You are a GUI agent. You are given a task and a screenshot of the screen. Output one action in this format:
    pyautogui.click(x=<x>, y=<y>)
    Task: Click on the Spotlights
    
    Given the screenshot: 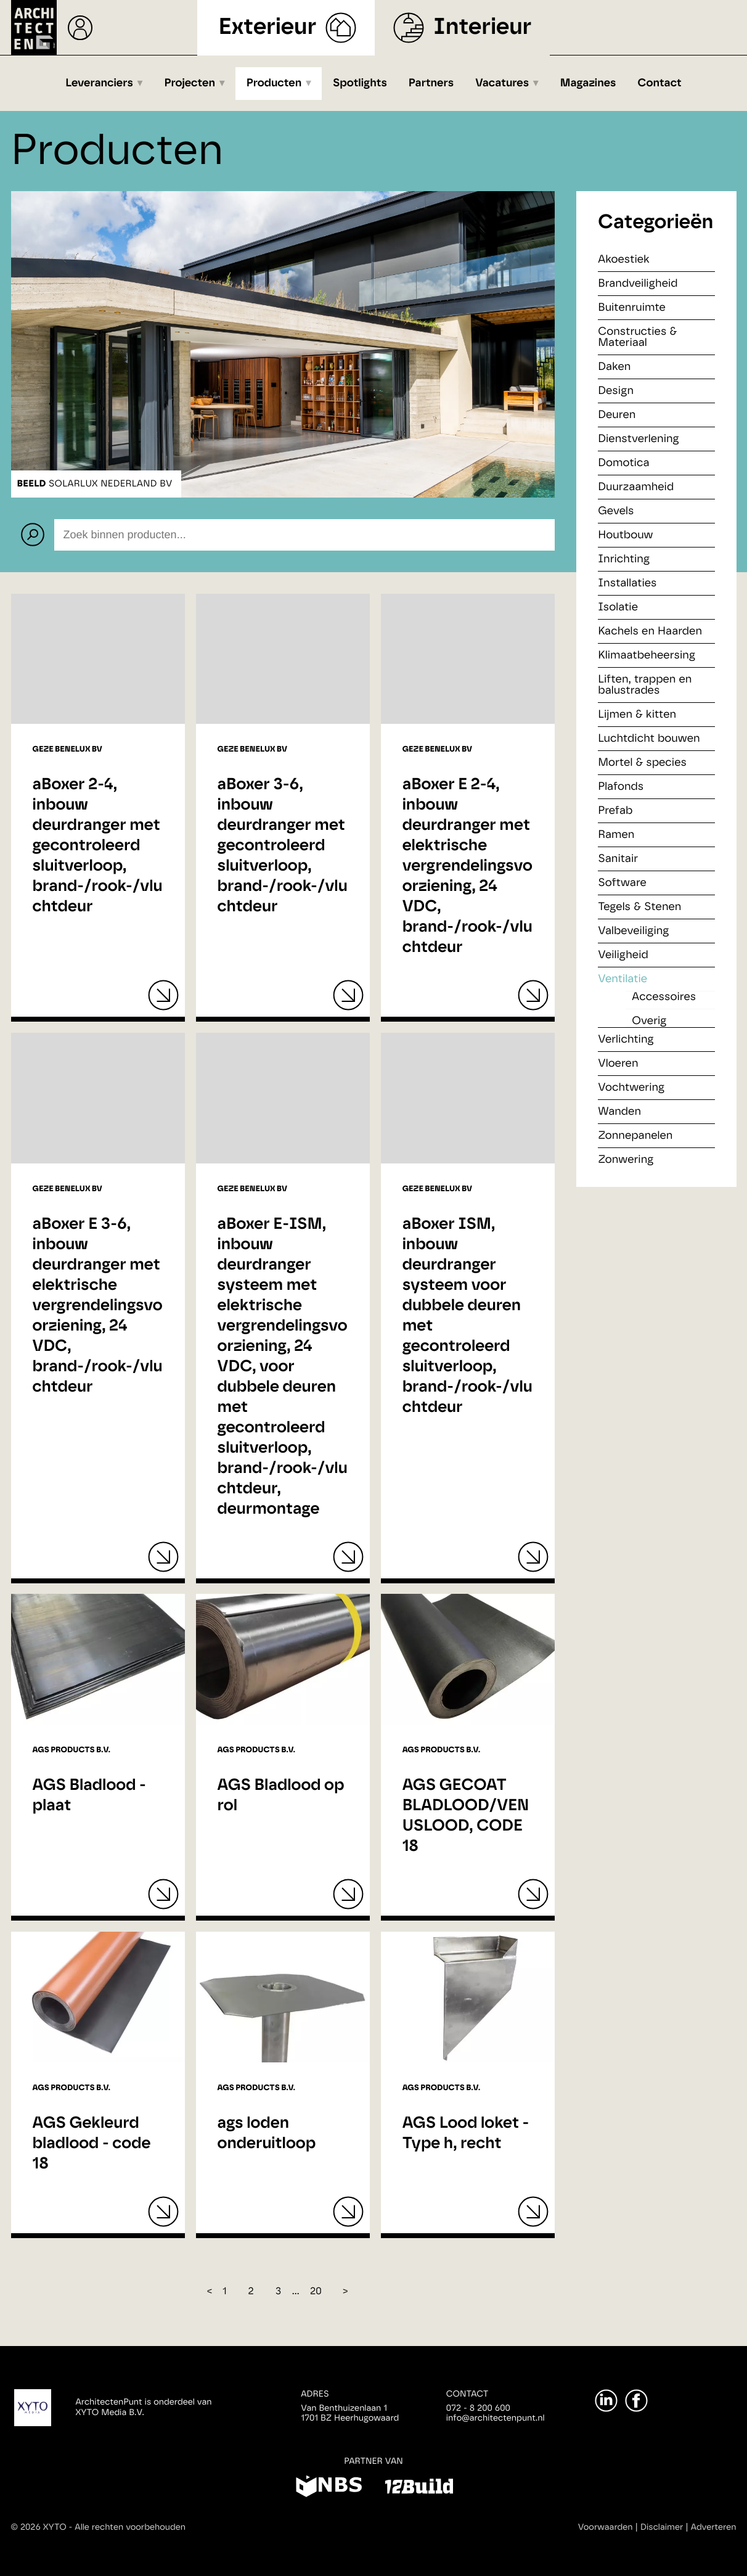 What is the action you would take?
    pyautogui.click(x=360, y=83)
    